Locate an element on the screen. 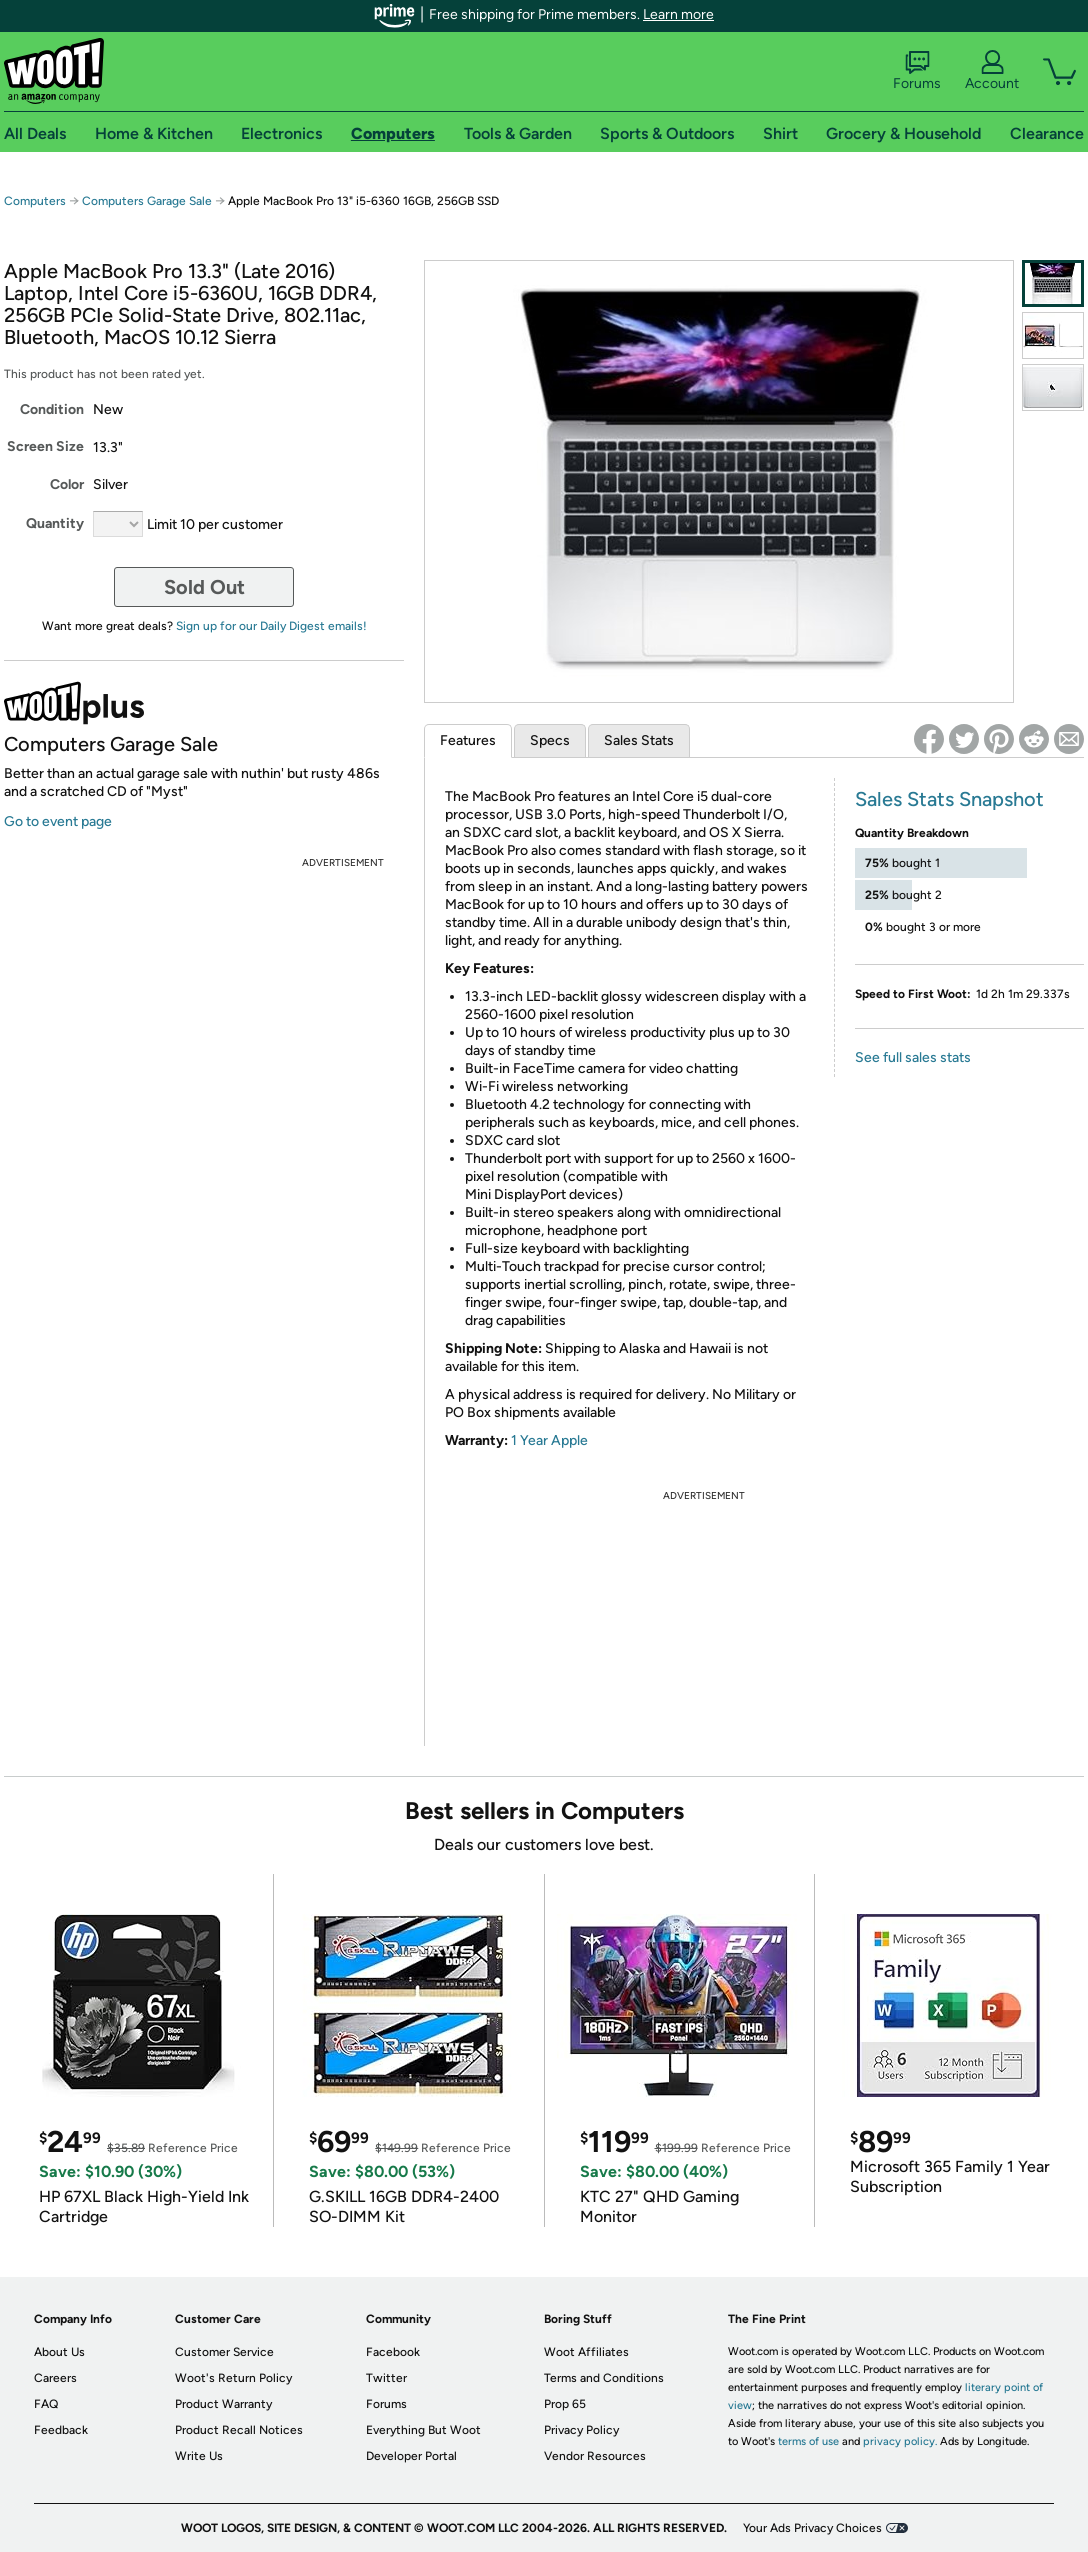 The width and height of the screenshot is (1088, 2552). Sales Stats is located at coordinates (639, 740).